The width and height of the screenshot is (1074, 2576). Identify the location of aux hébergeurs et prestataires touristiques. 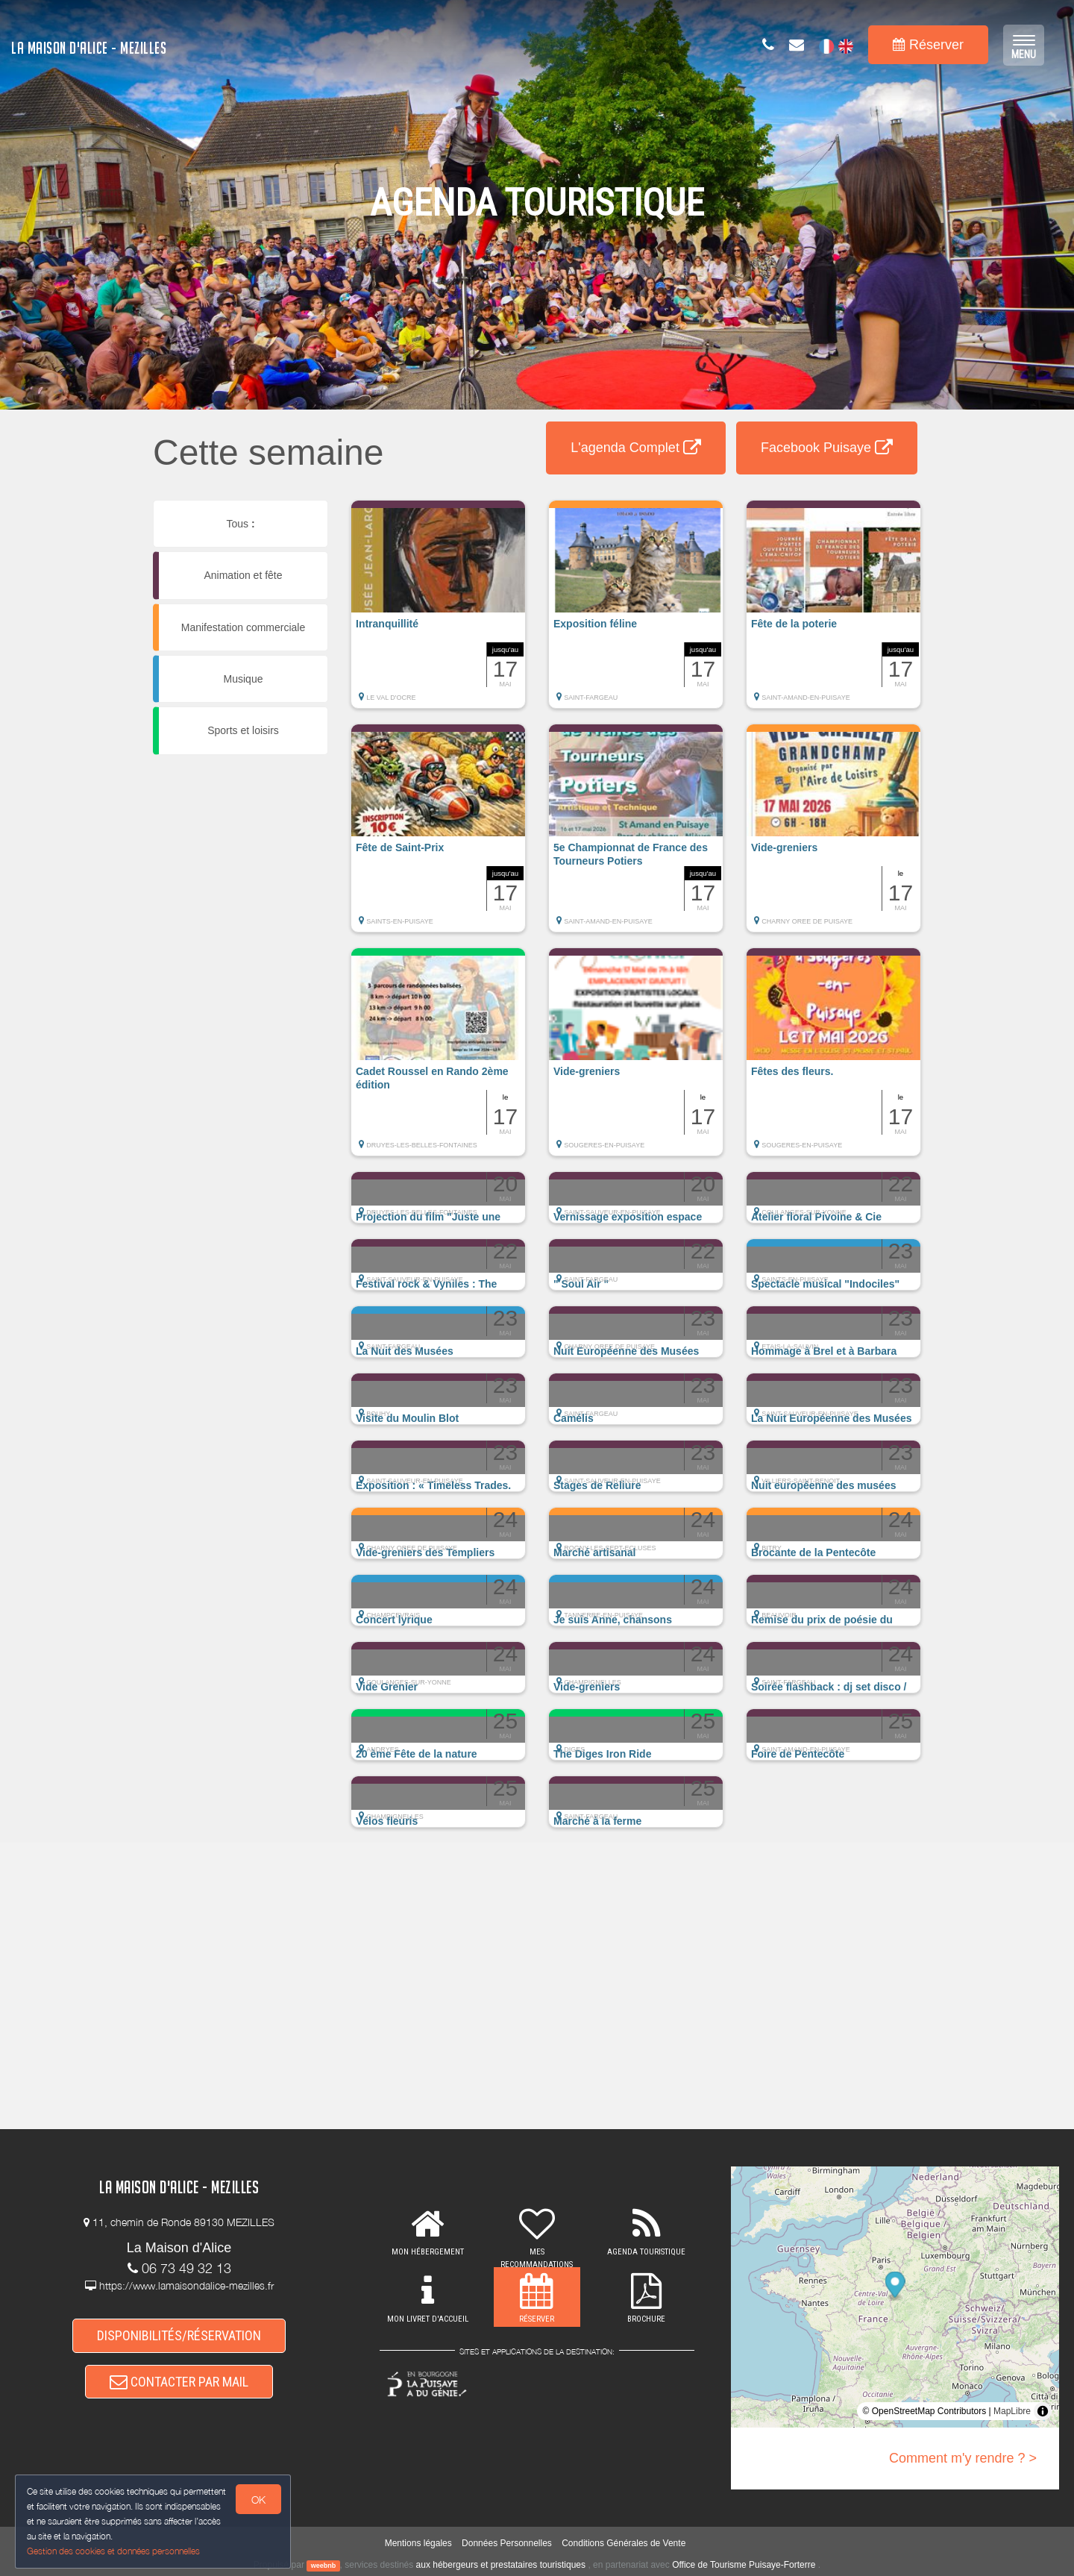
(500, 2565).